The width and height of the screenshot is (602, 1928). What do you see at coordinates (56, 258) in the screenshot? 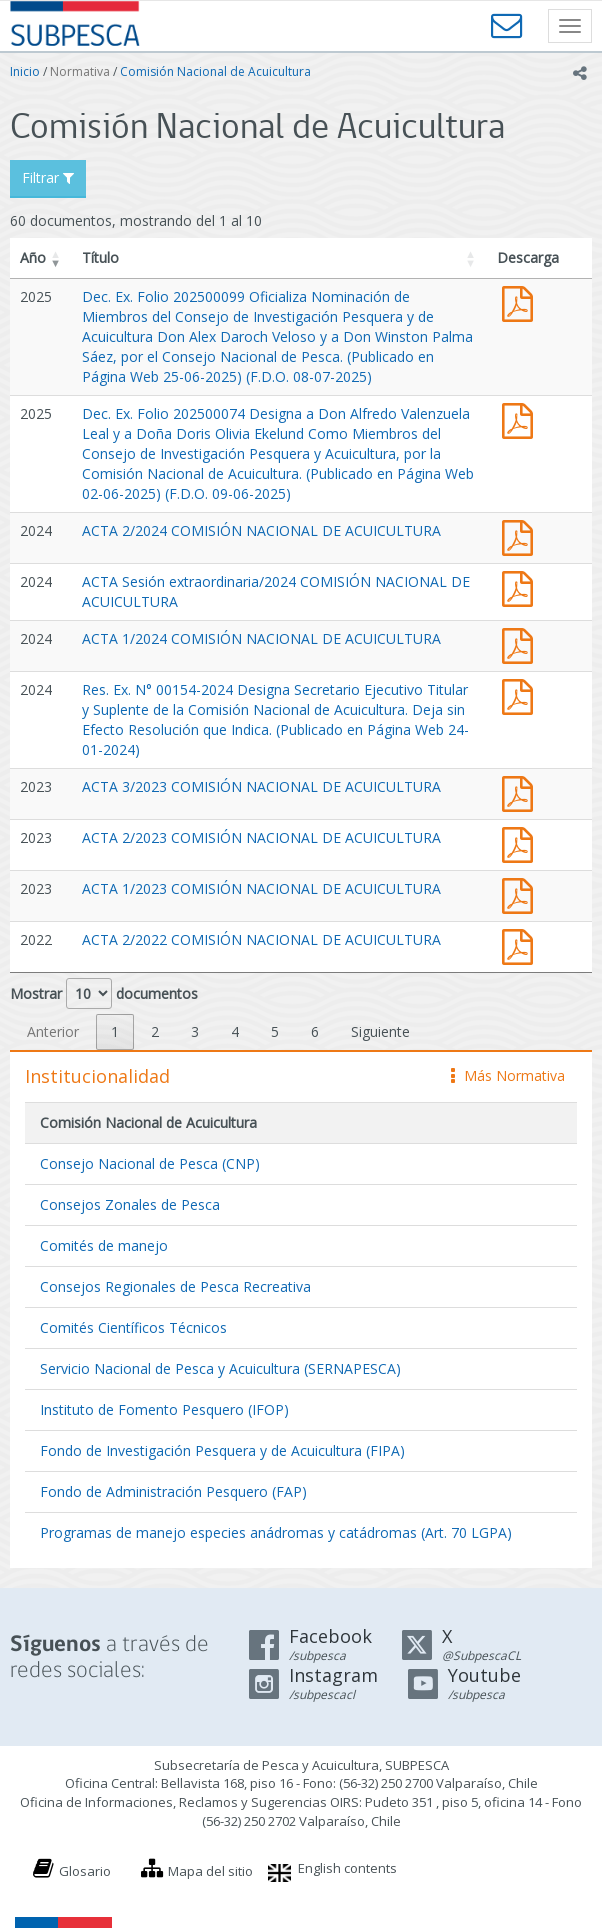
I see `[button]` at bounding box center [56, 258].